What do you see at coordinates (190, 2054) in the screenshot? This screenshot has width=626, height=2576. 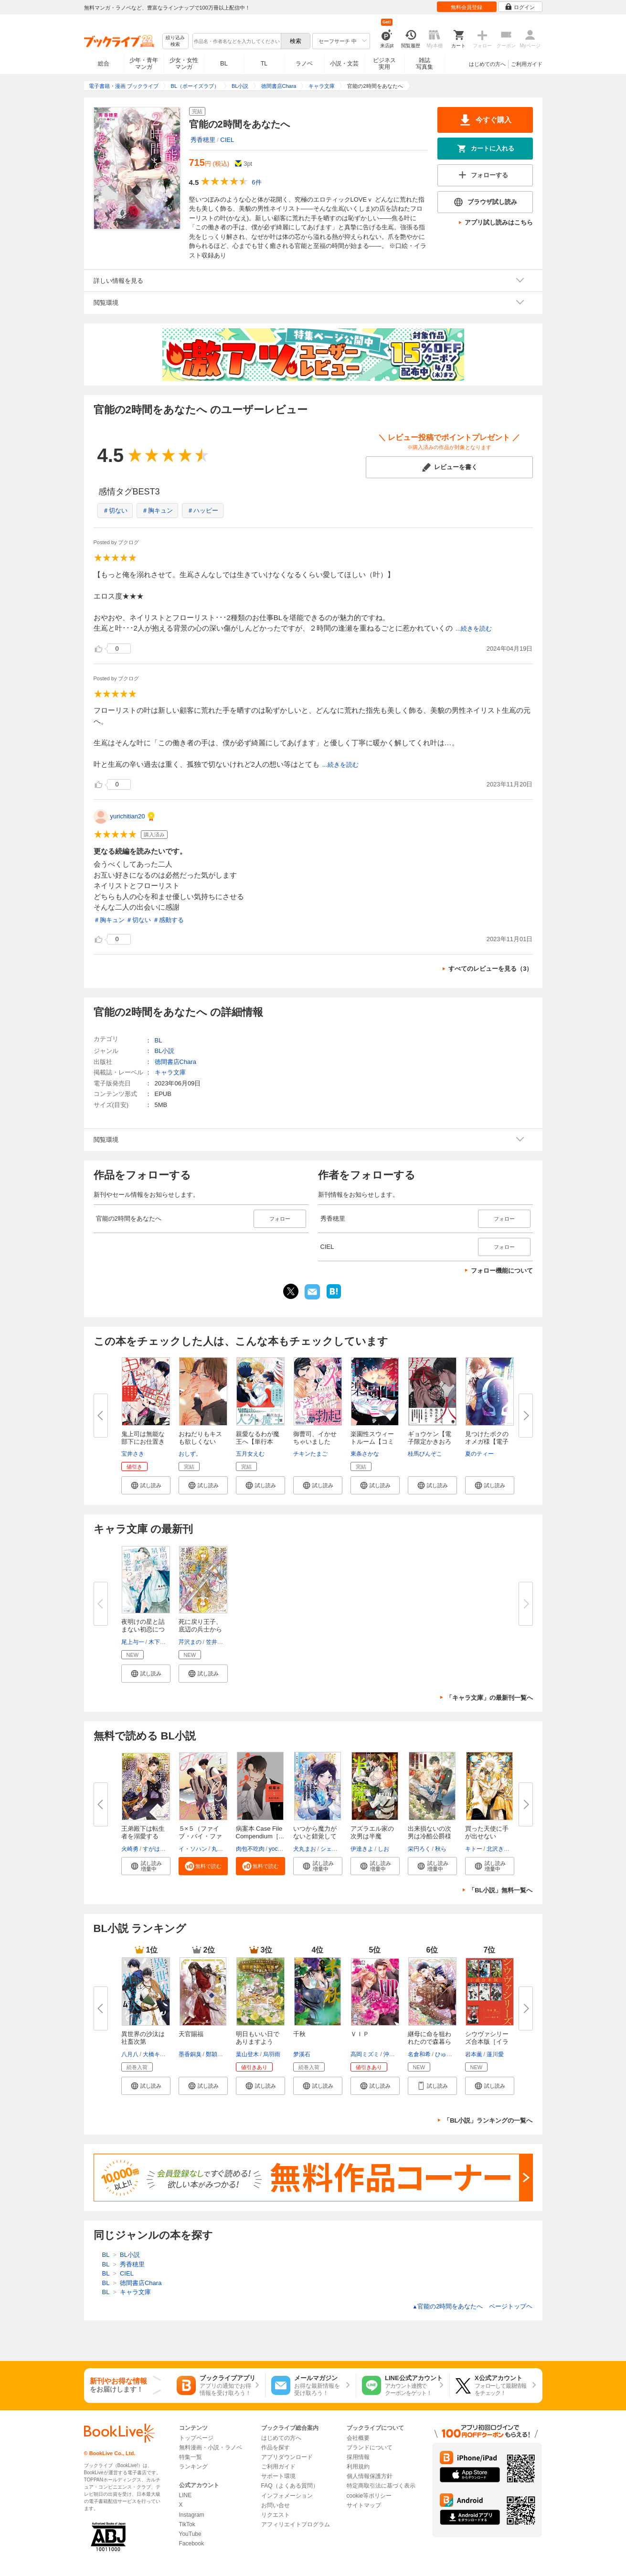 I see `墨香銅臭` at bounding box center [190, 2054].